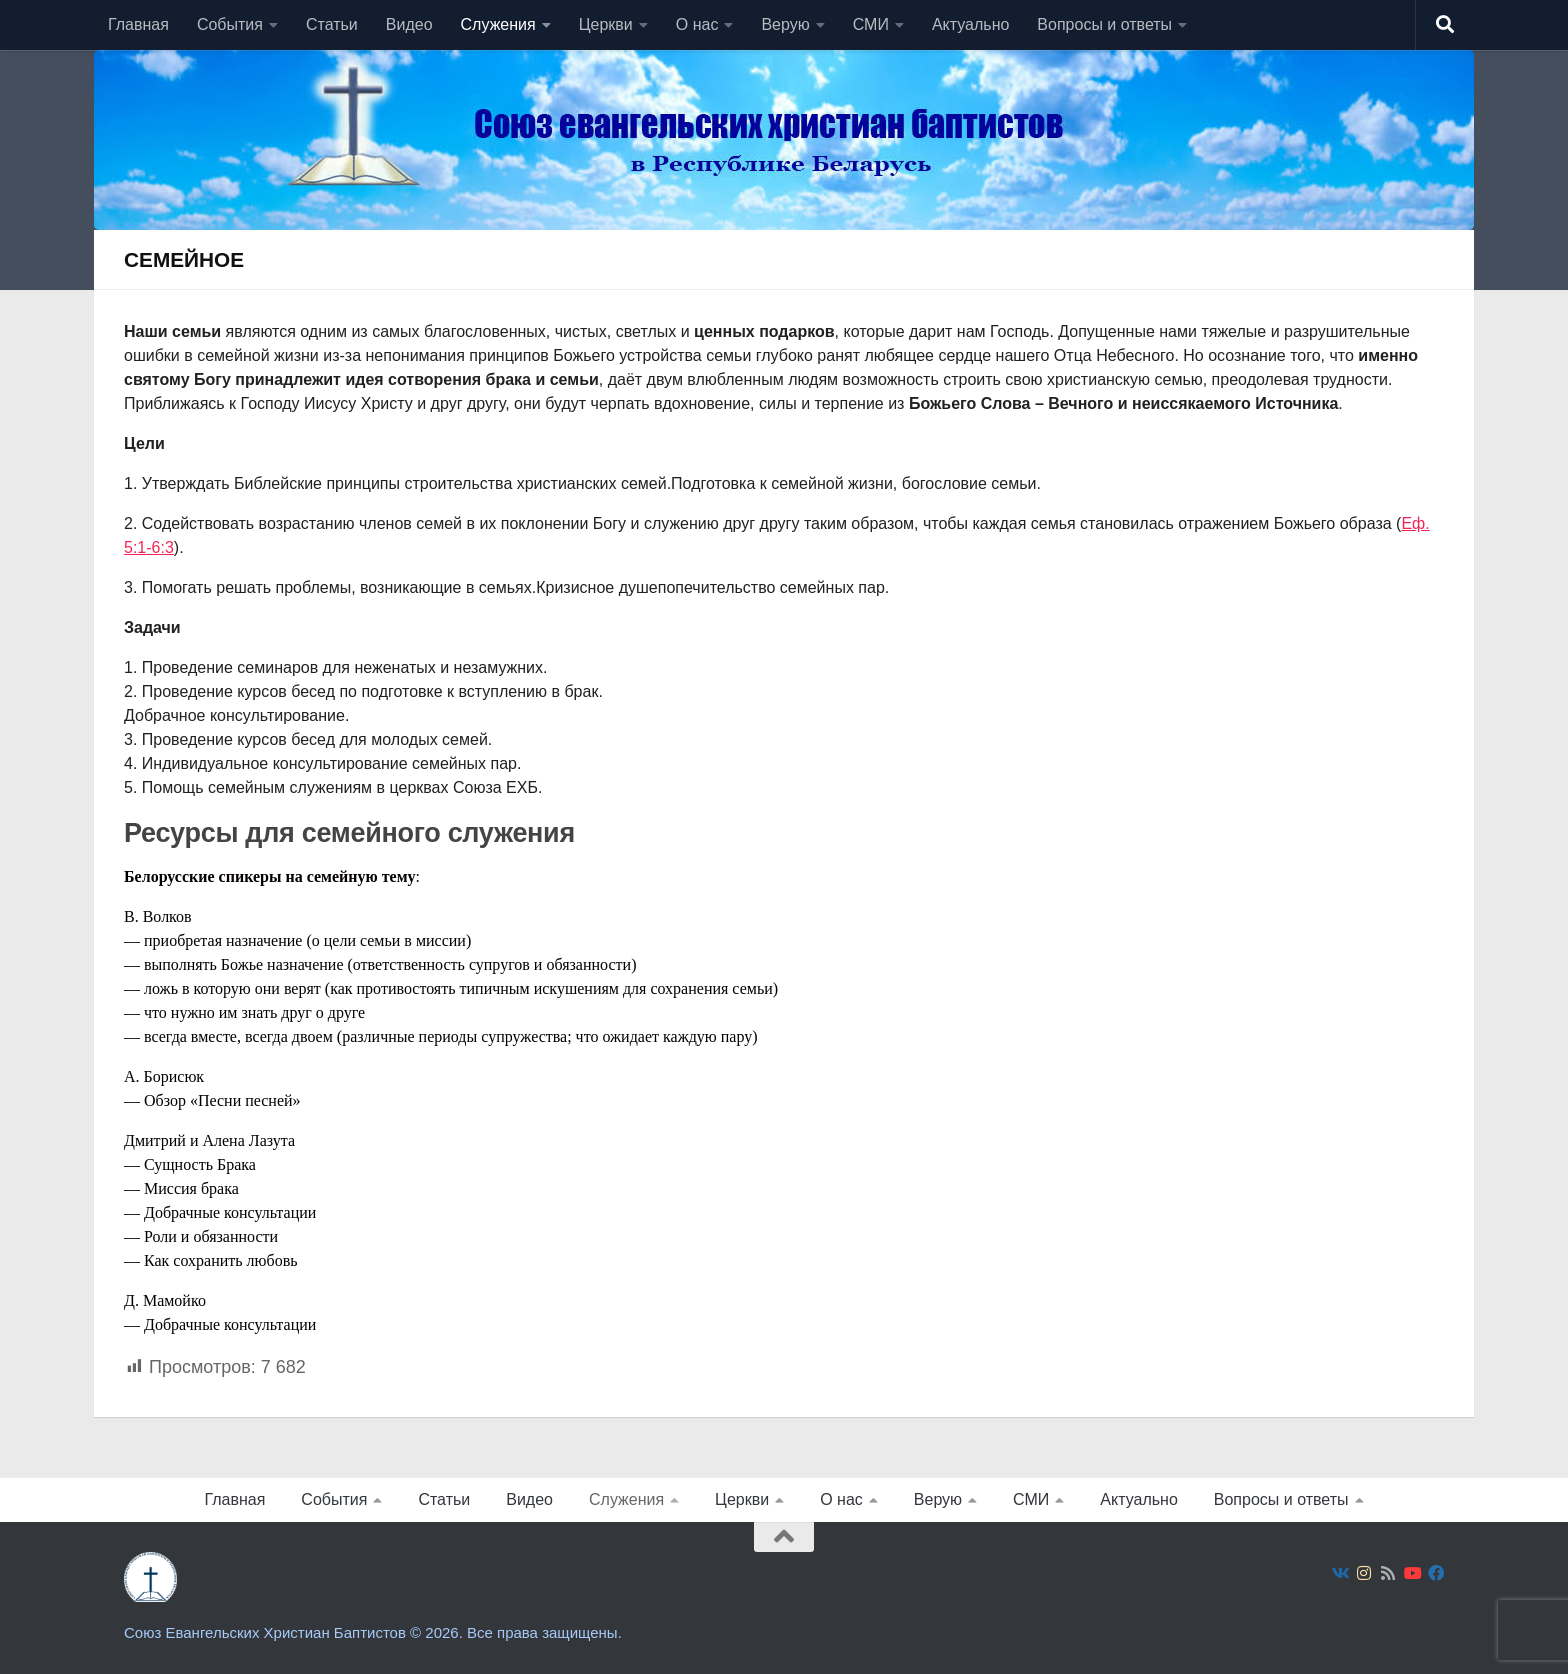 This screenshot has width=1568, height=1674. I want to click on Вопросы и ответы, so click(1104, 24).